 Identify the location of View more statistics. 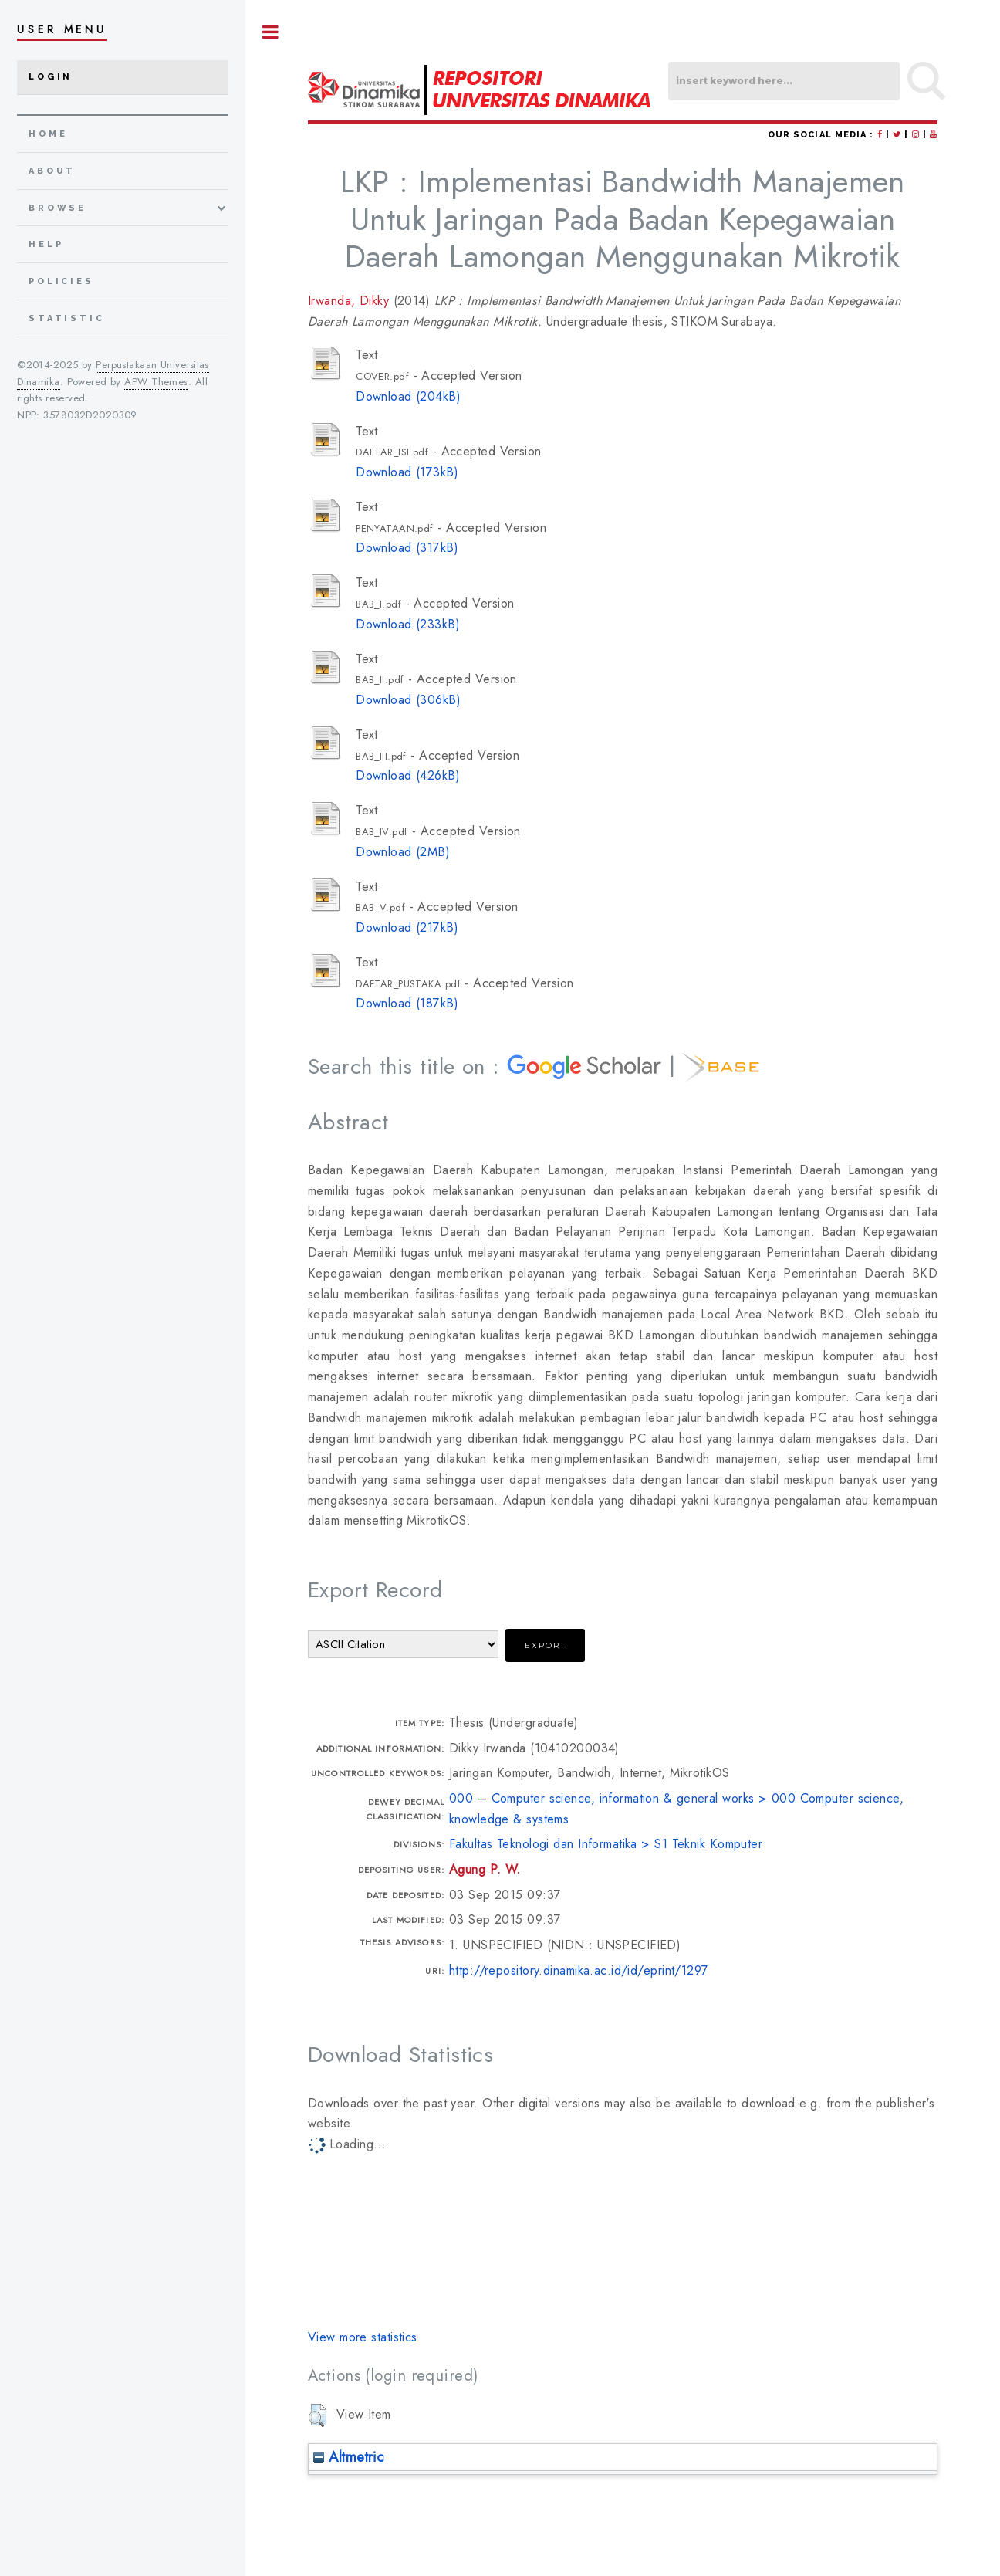
(362, 2337).